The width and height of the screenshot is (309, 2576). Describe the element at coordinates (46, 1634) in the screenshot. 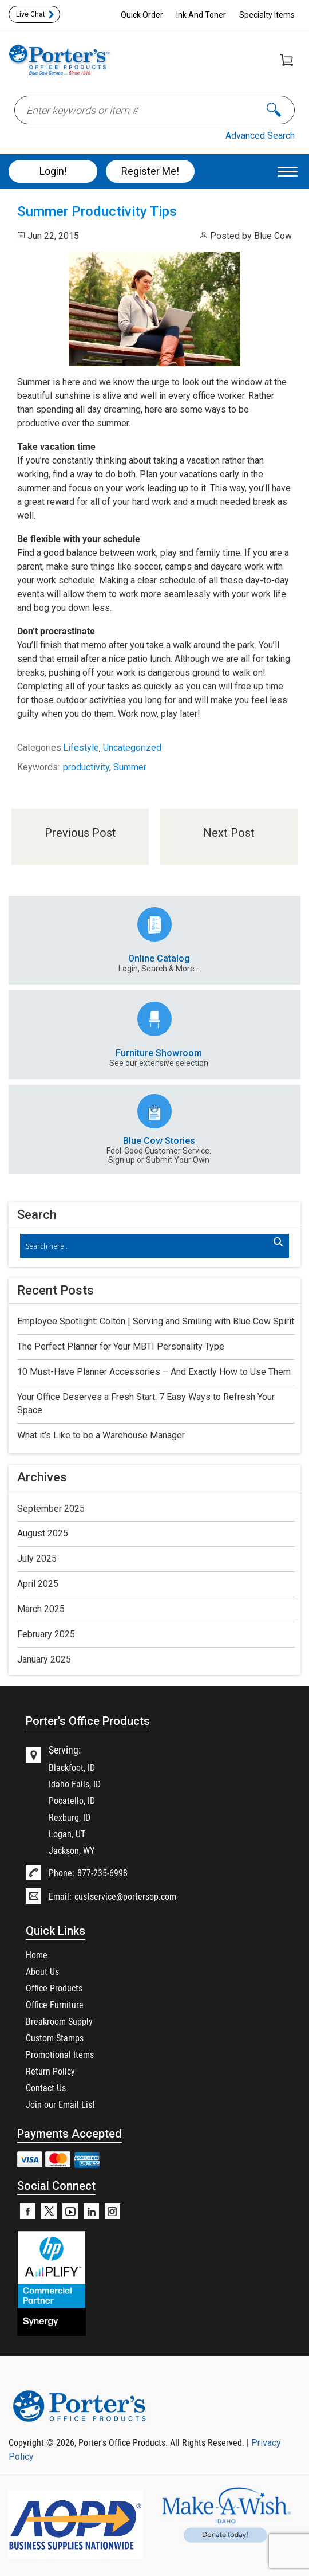

I see `February 2025` at that location.